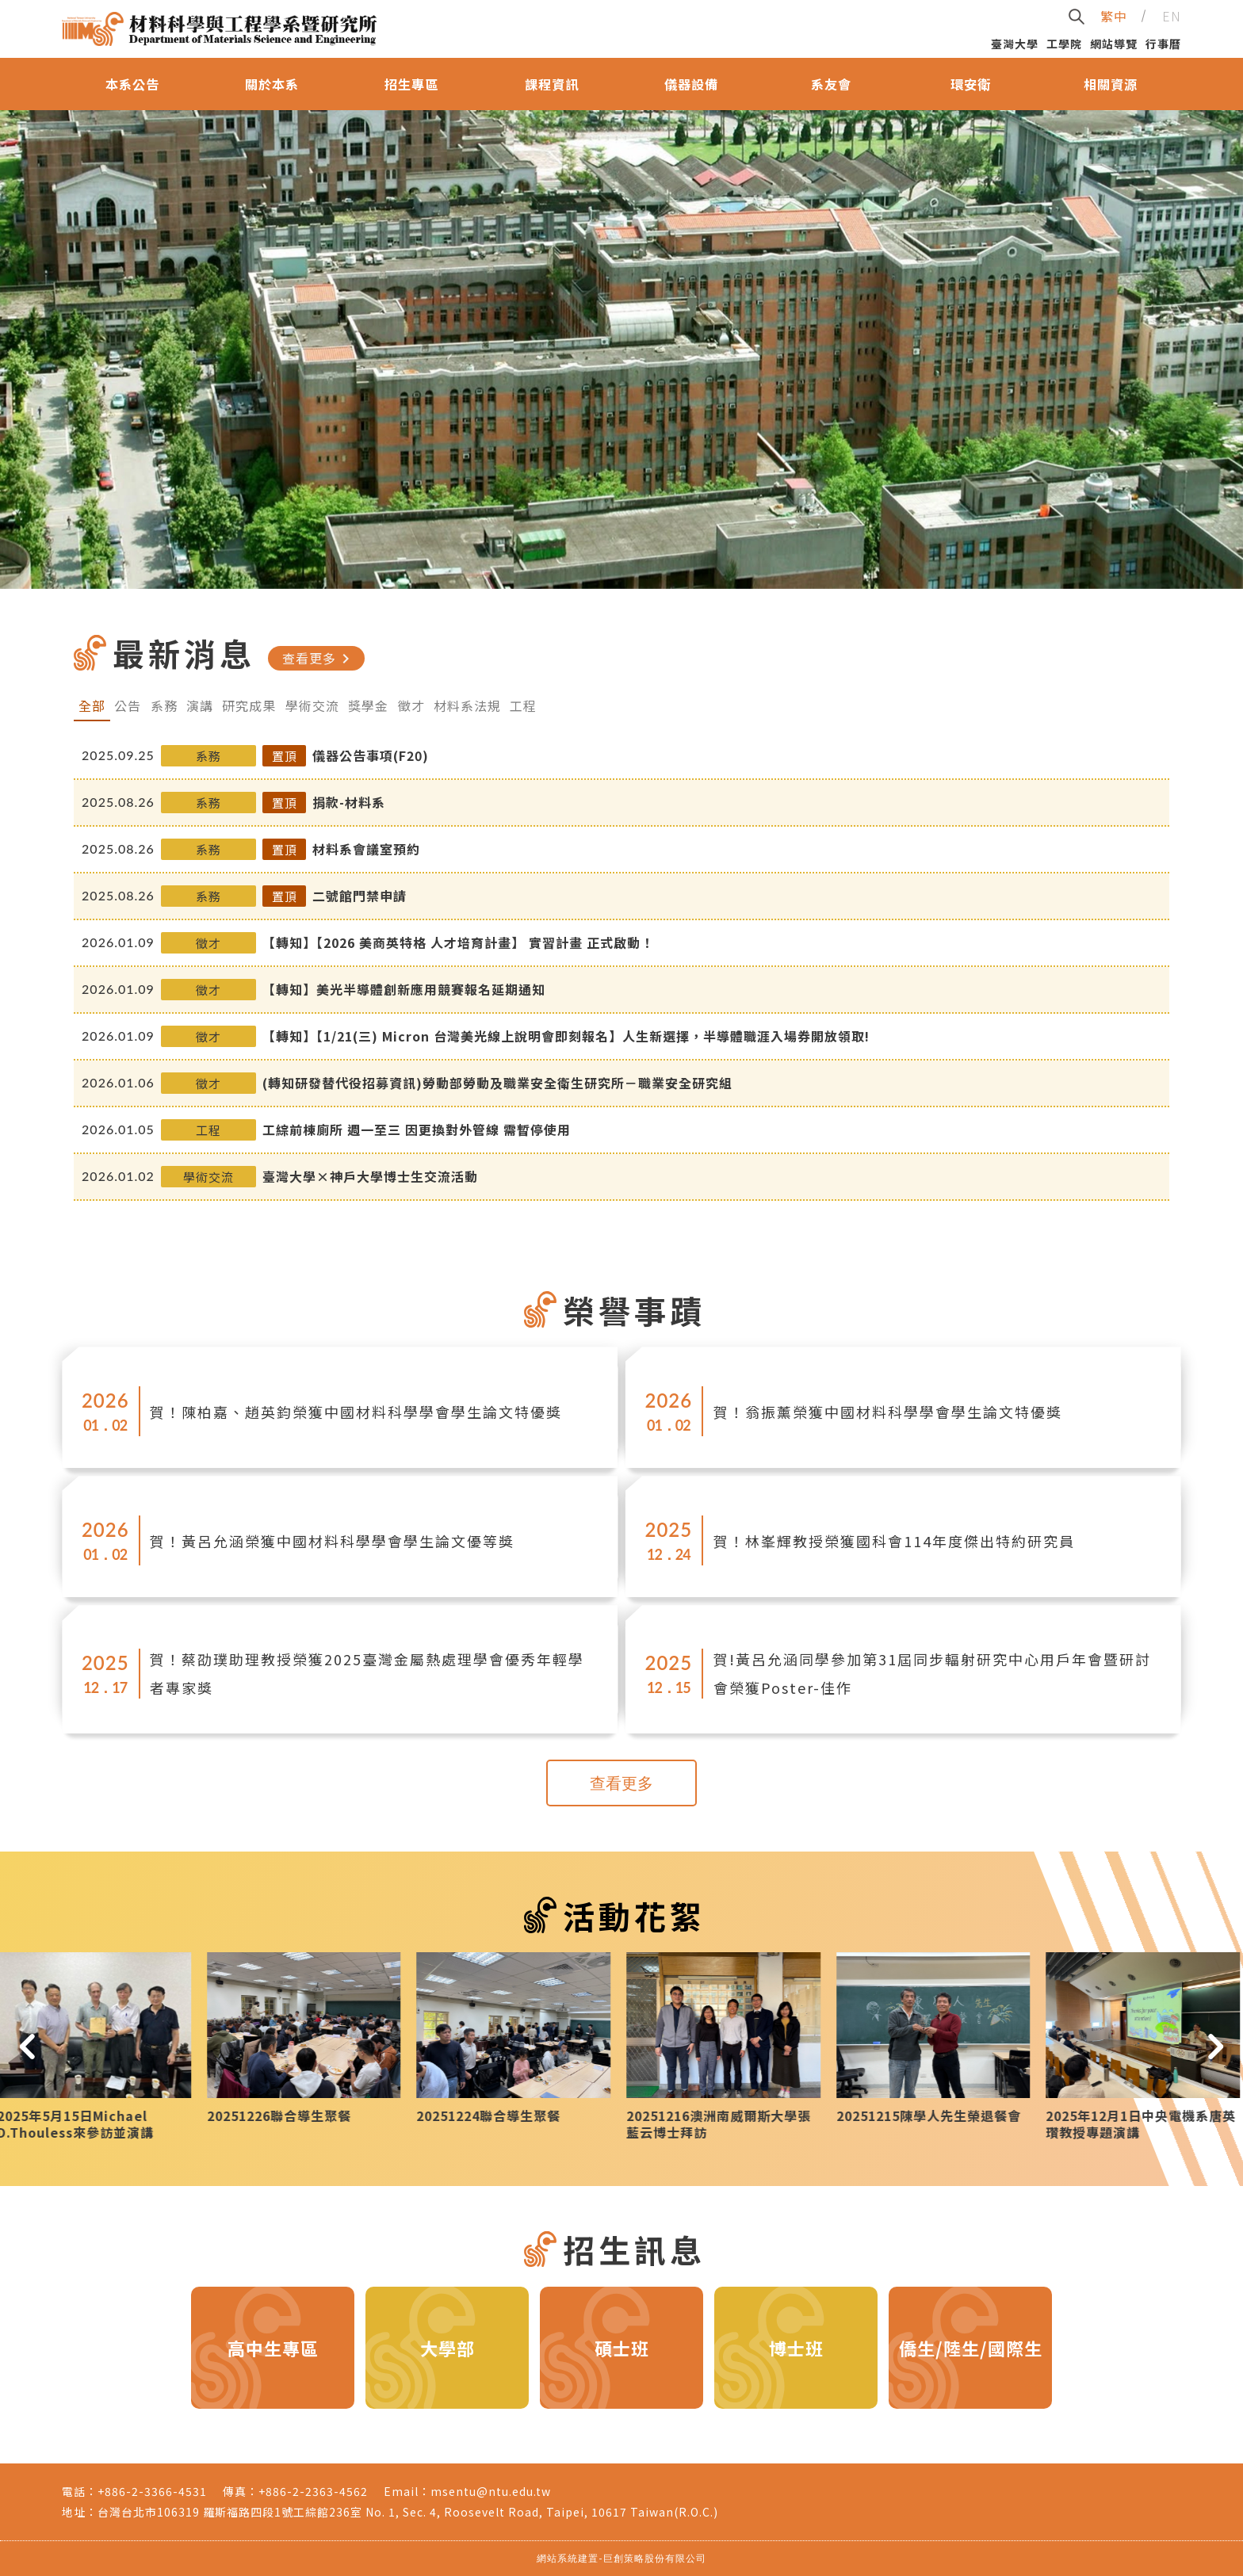 The height and width of the screenshot is (2576, 1243). I want to click on 賀！翁振薰榮獲中國材料科學學會學生論文特優獎, so click(887, 1411).